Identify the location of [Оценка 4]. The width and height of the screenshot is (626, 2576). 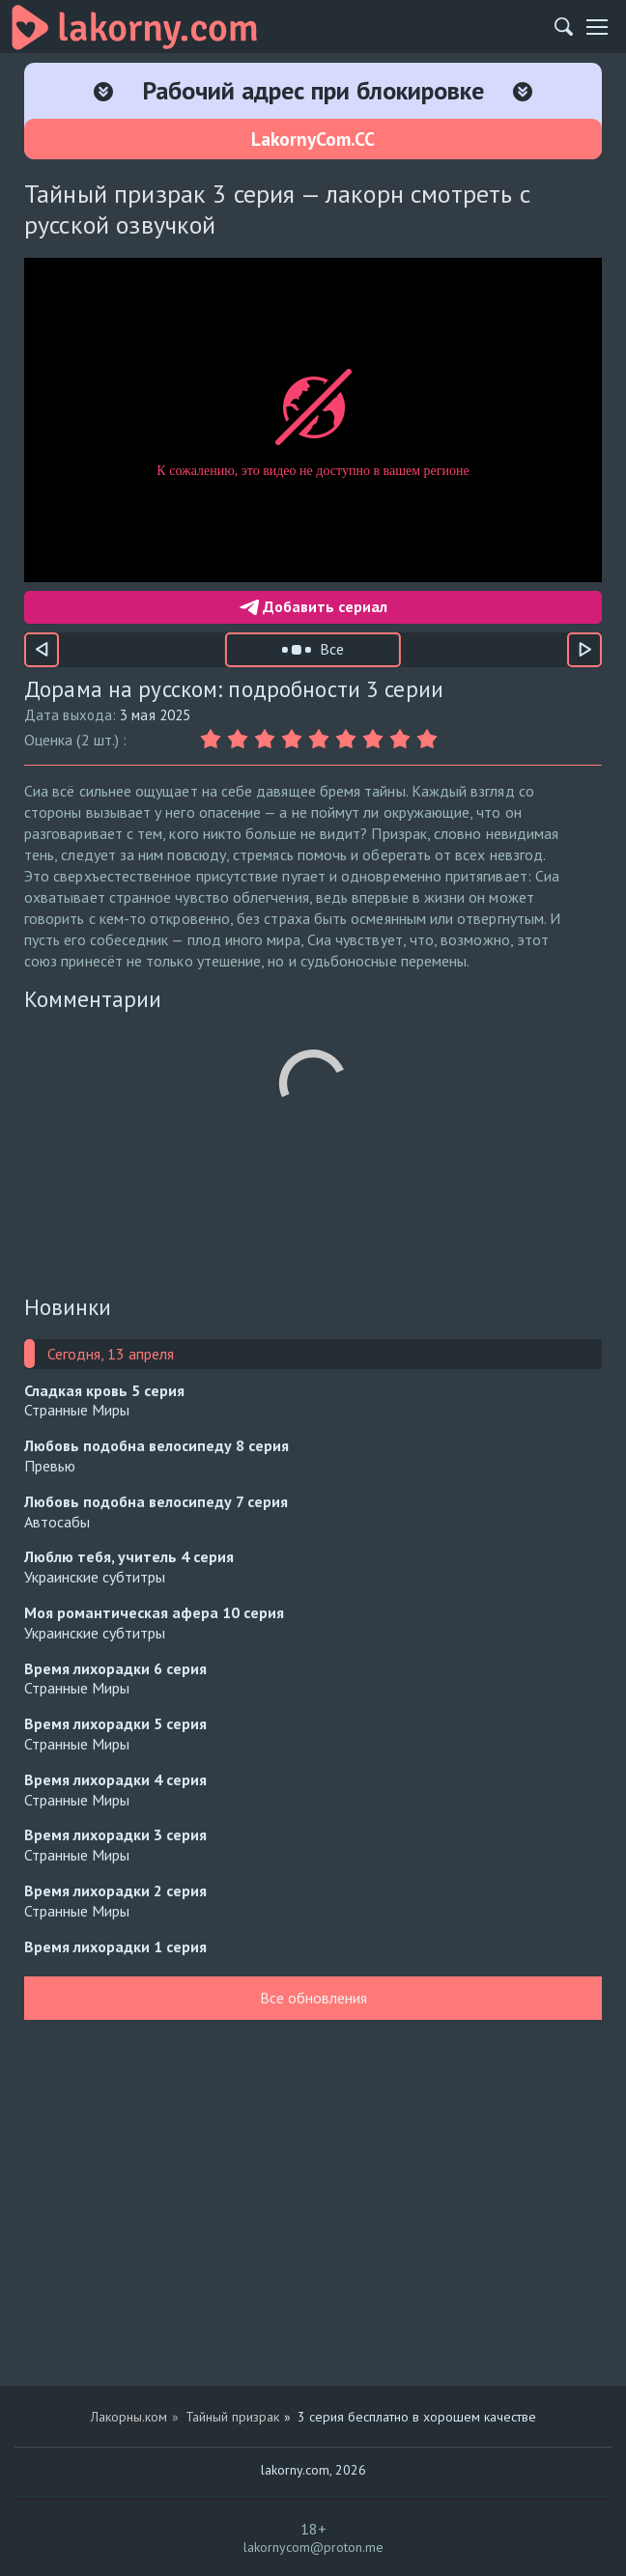
(294, 739).